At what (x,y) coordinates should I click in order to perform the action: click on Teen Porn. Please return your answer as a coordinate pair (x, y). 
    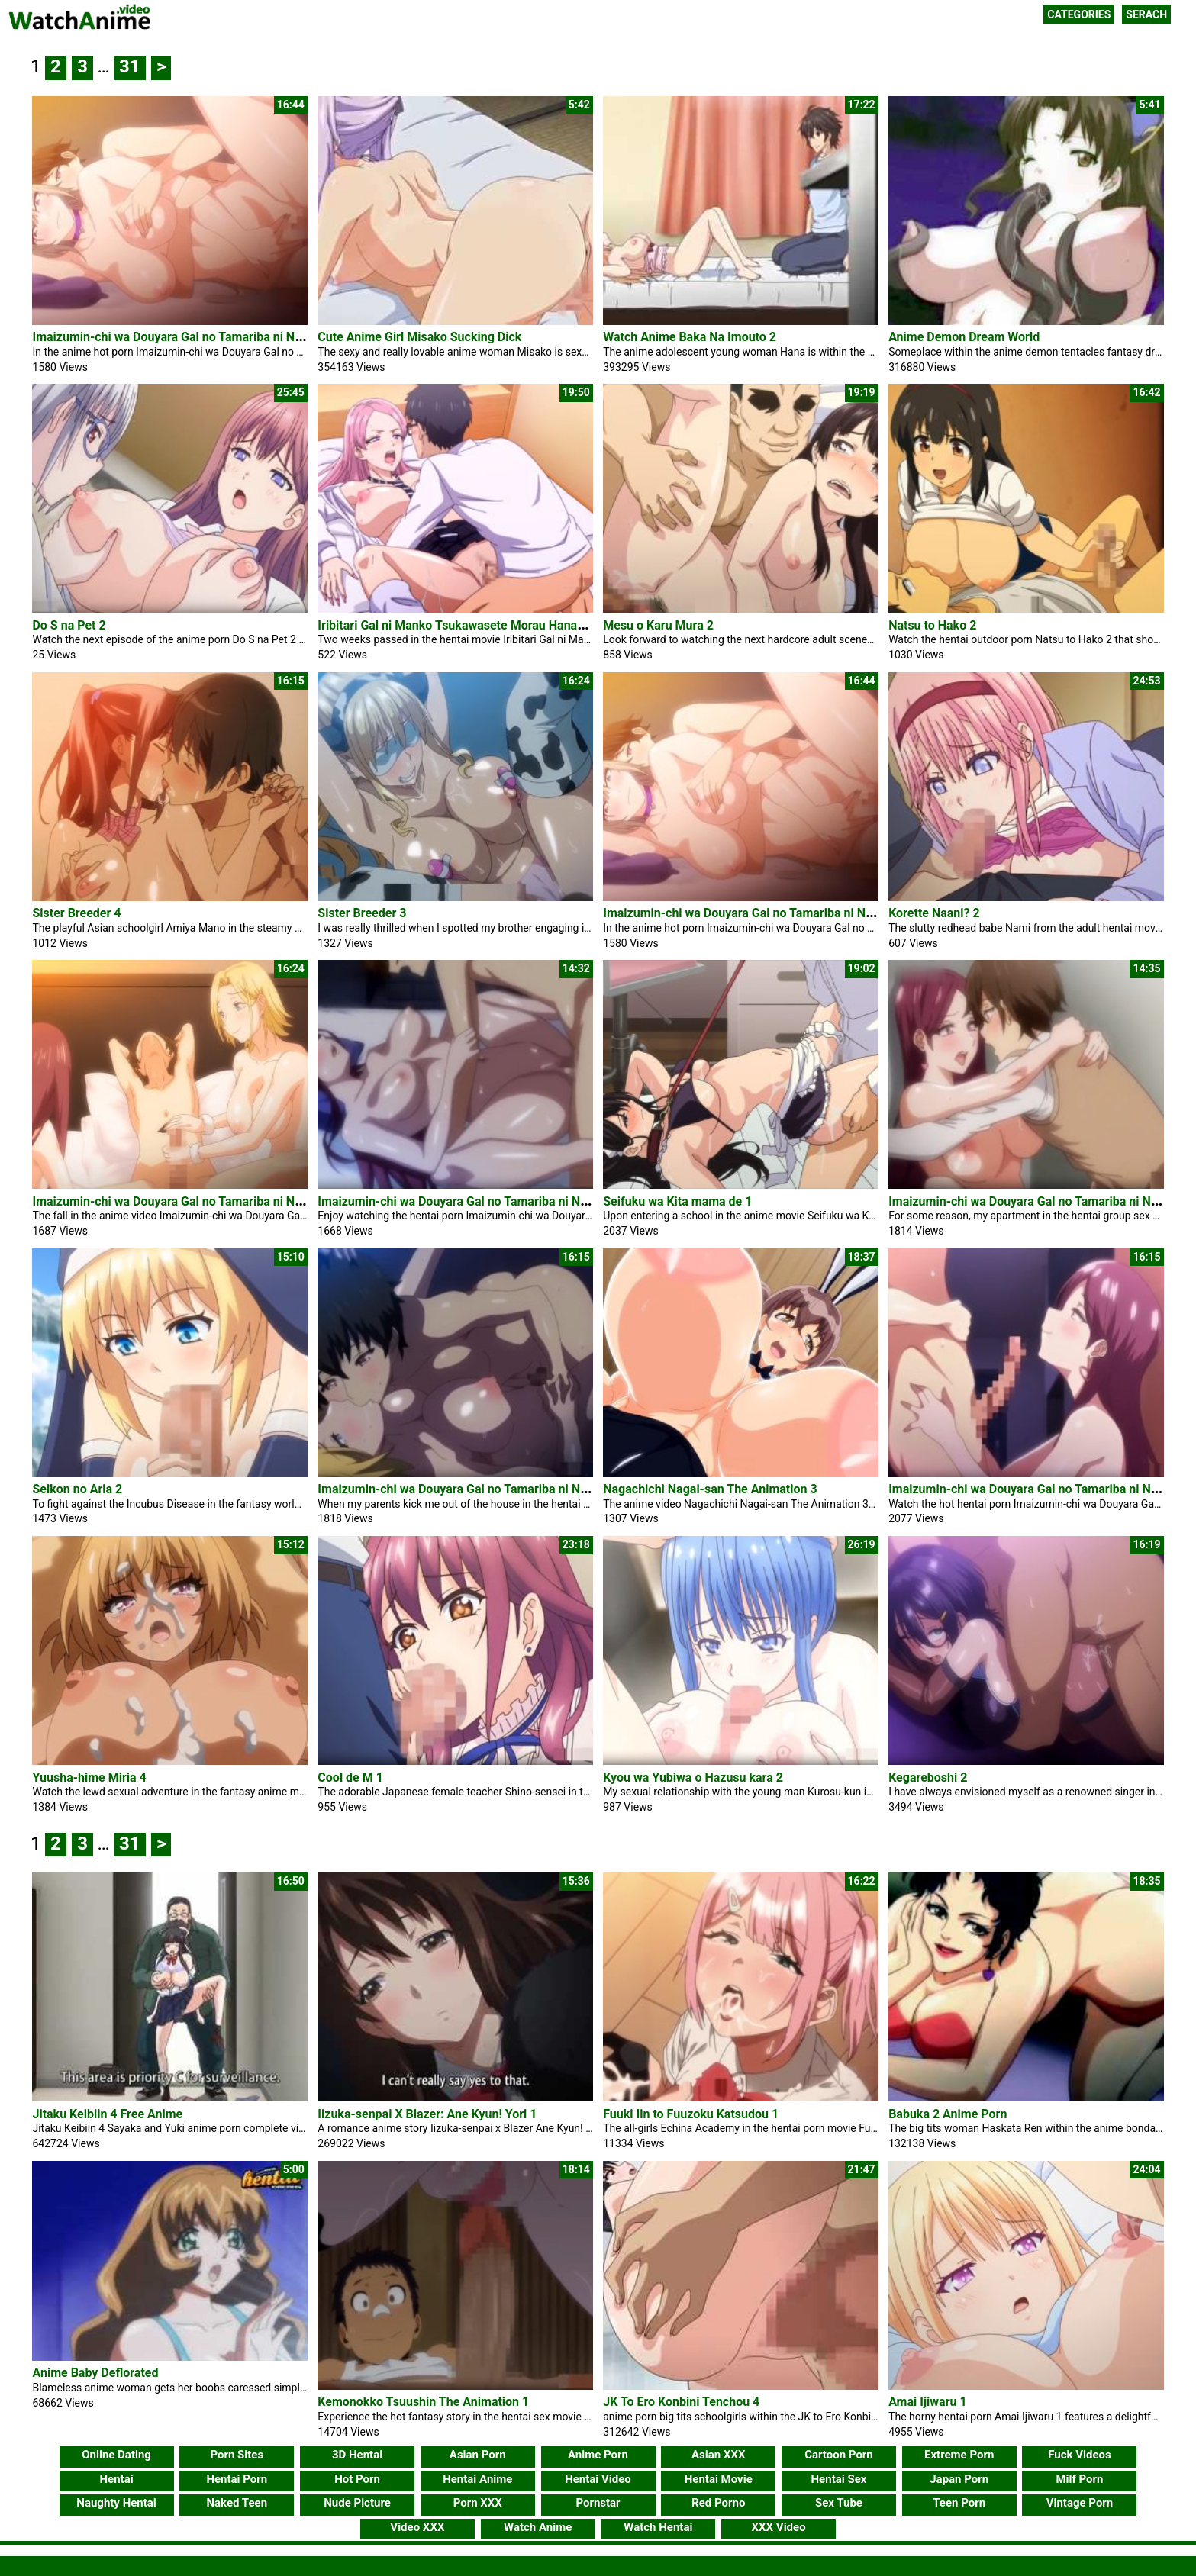
    Looking at the image, I should click on (959, 2497).